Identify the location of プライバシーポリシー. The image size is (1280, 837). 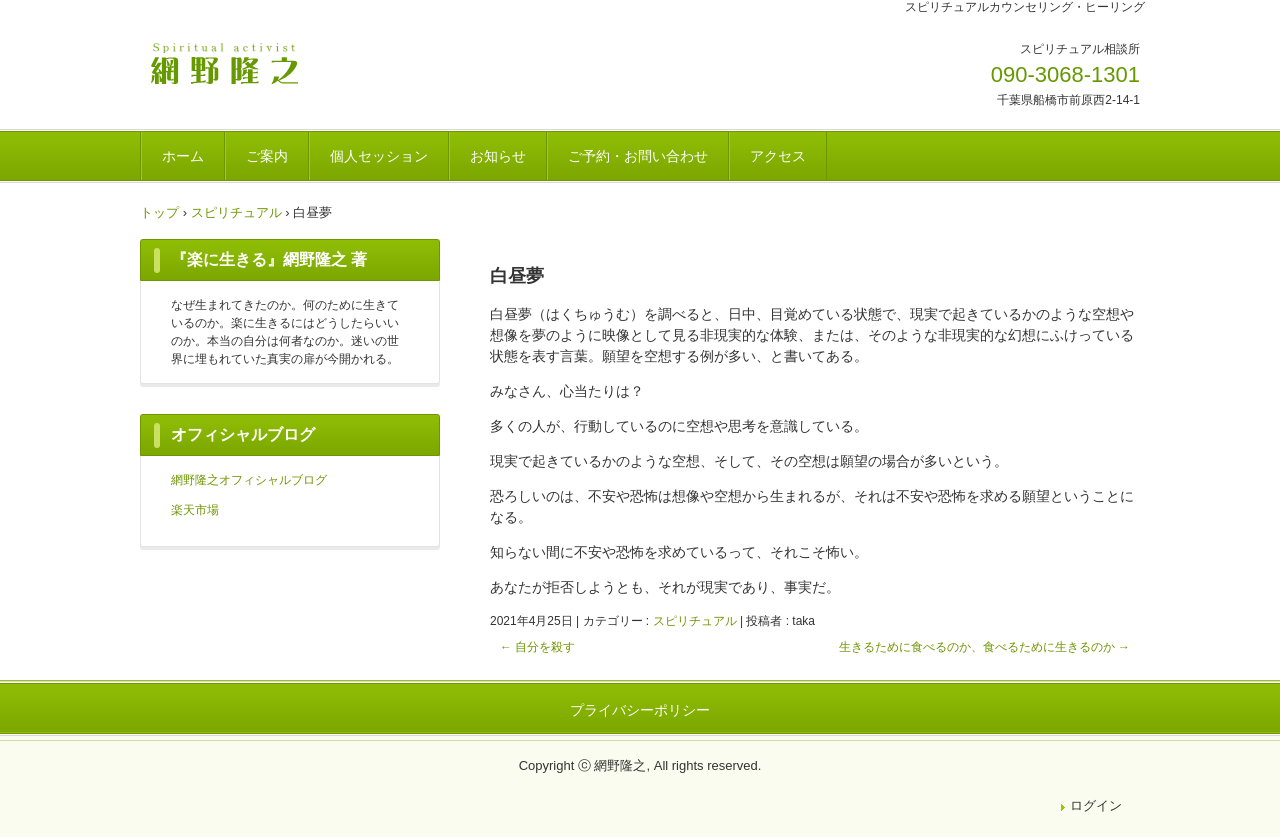
(640, 710).